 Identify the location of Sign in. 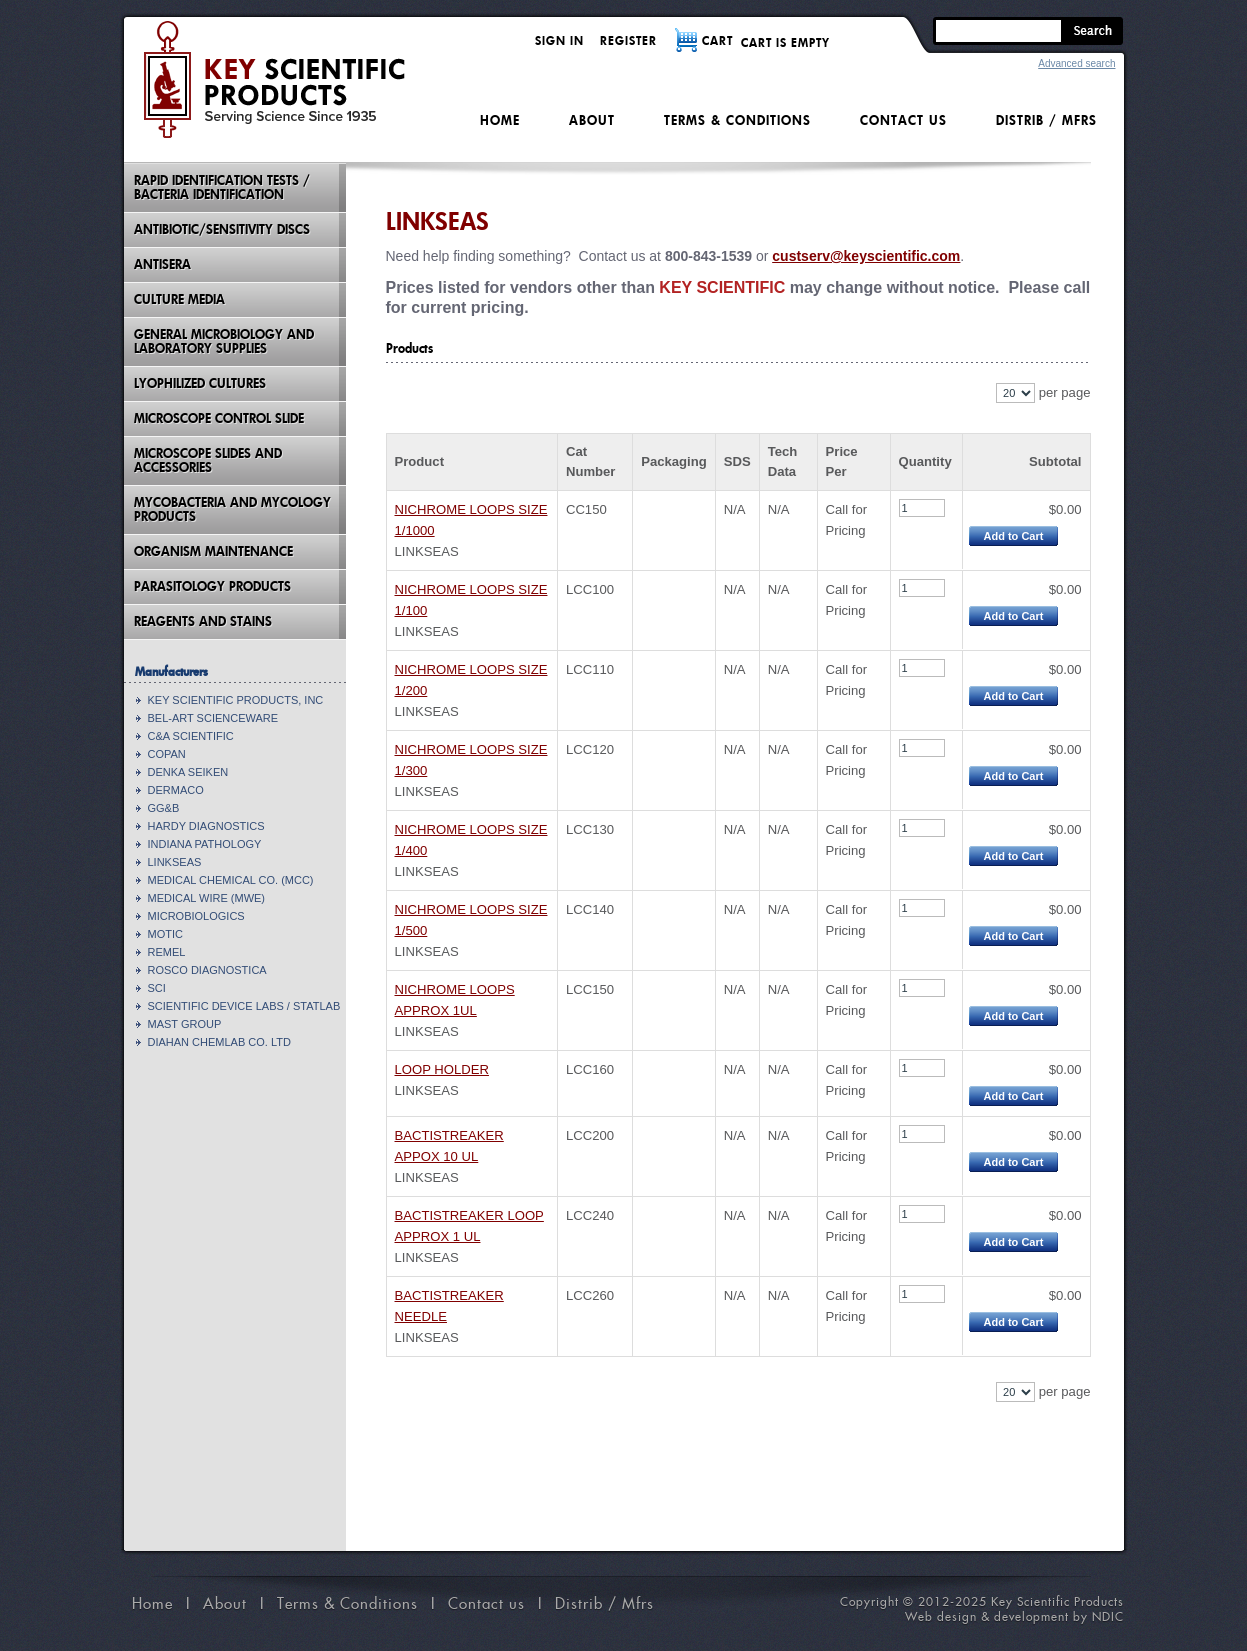
(559, 40).